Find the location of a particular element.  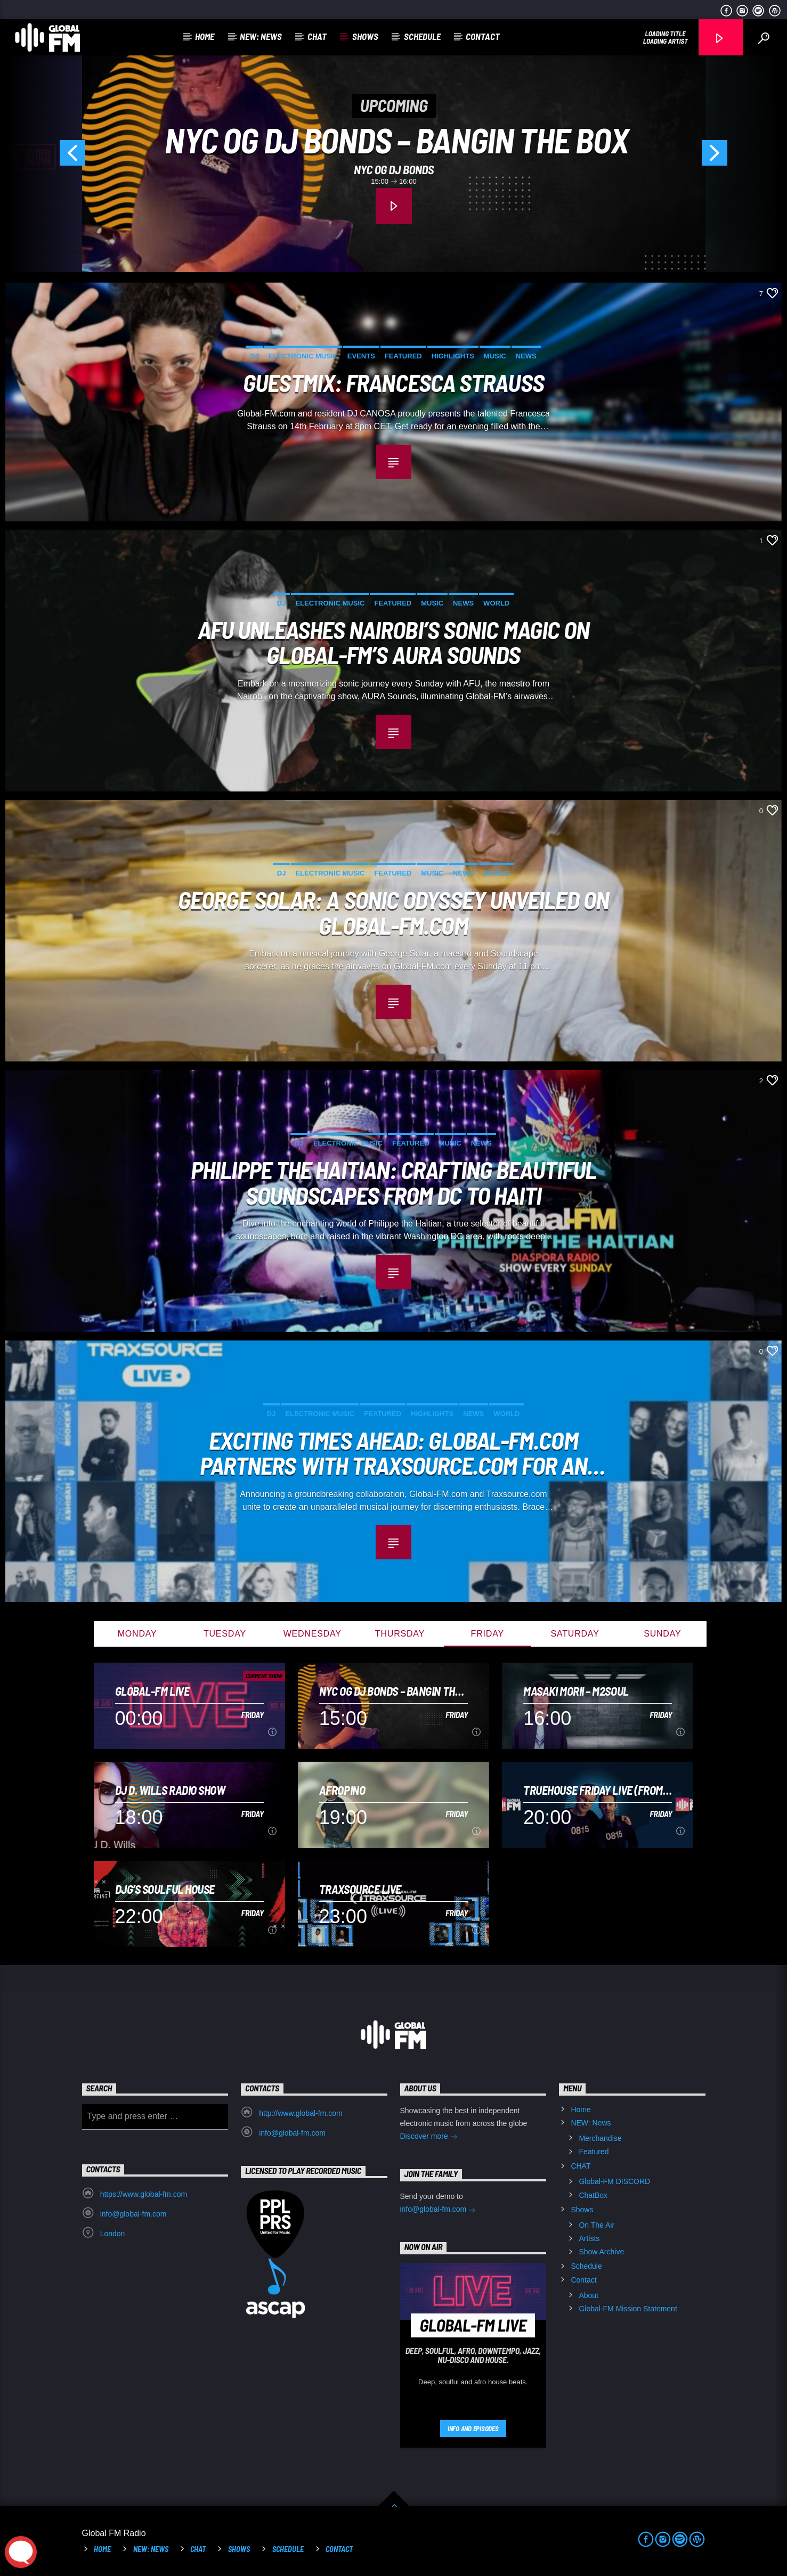

Thursday is located at coordinates (400, 1633).